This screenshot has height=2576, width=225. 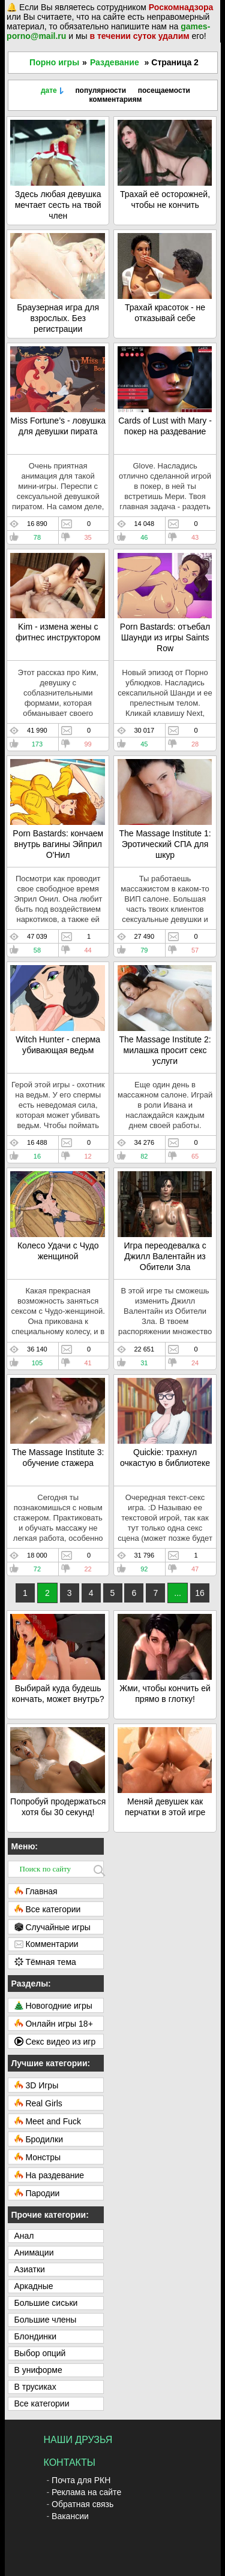 What do you see at coordinates (82, 2504) in the screenshot?
I see `Обратная связь` at bounding box center [82, 2504].